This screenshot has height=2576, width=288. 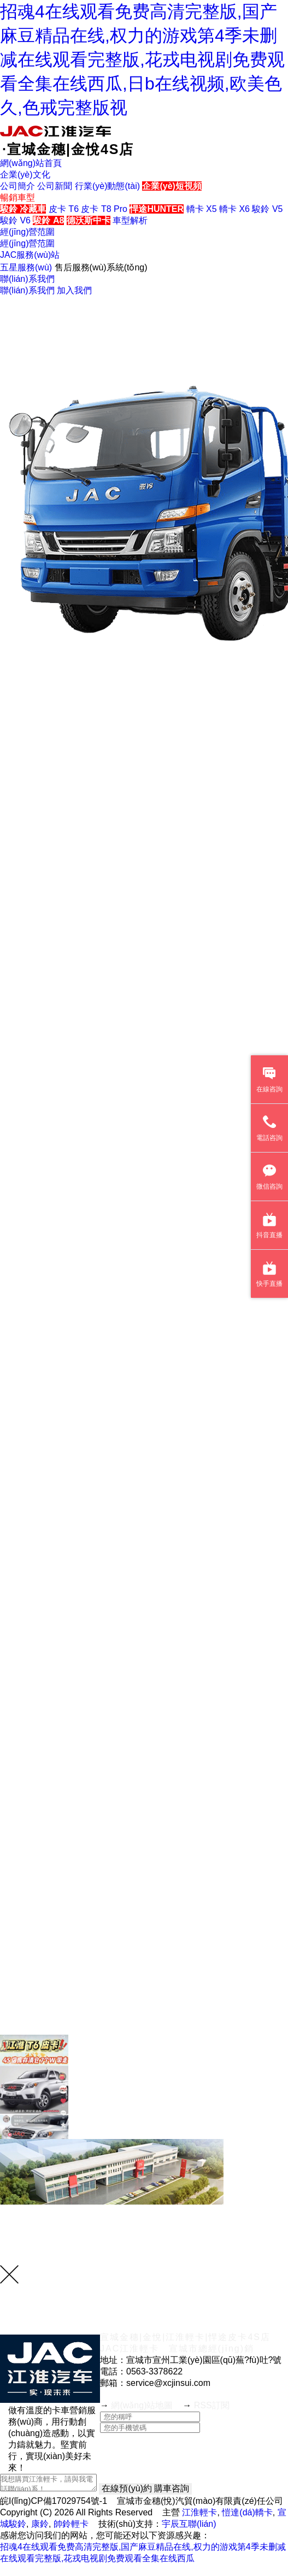 What do you see at coordinates (130, 220) in the screenshot?
I see `車型解析` at bounding box center [130, 220].